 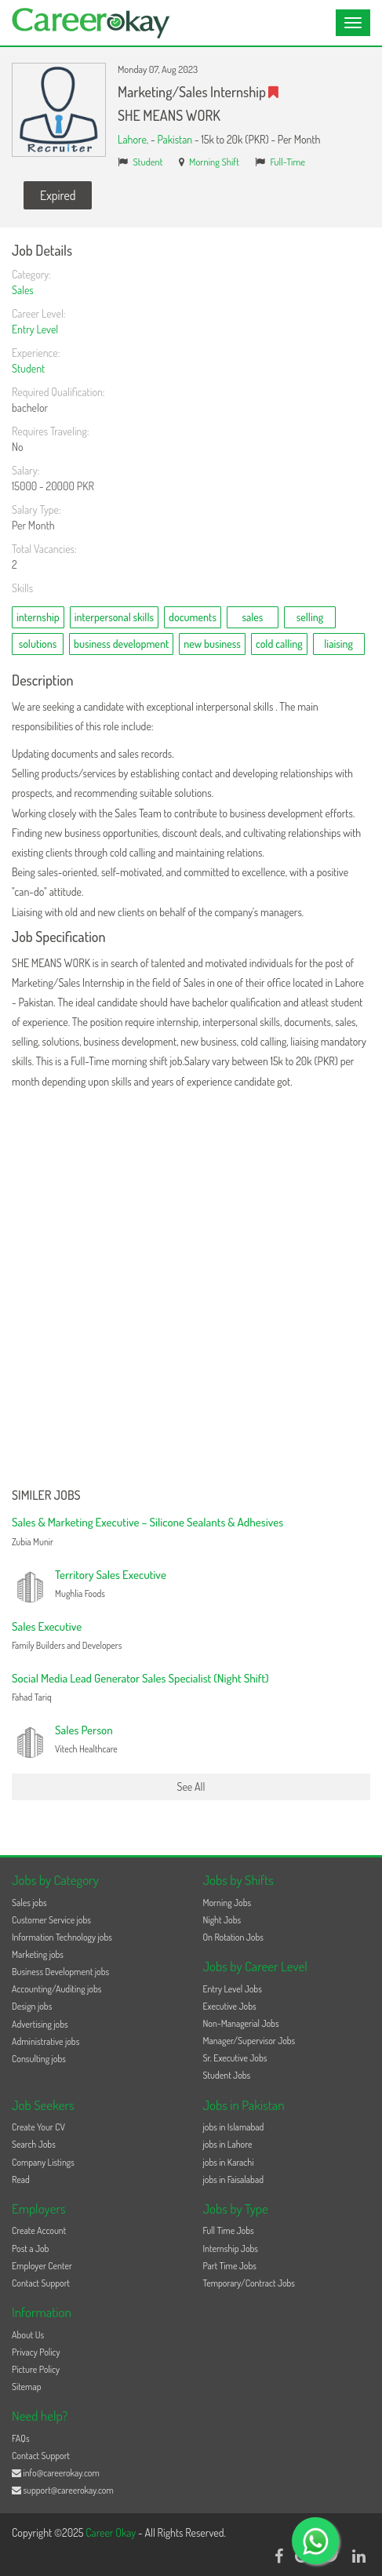 What do you see at coordinates (21, 2179) in the screenshot?
I see `Read` at bounding box center [21, 2179].